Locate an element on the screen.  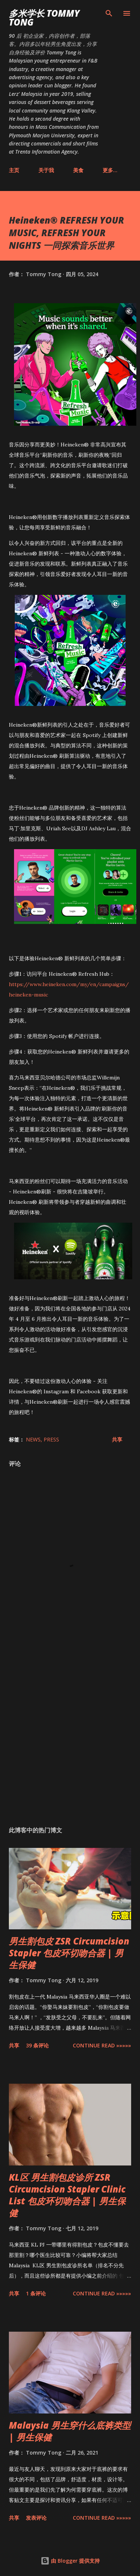
共享 [button] is located at coordinates (117, 1439).